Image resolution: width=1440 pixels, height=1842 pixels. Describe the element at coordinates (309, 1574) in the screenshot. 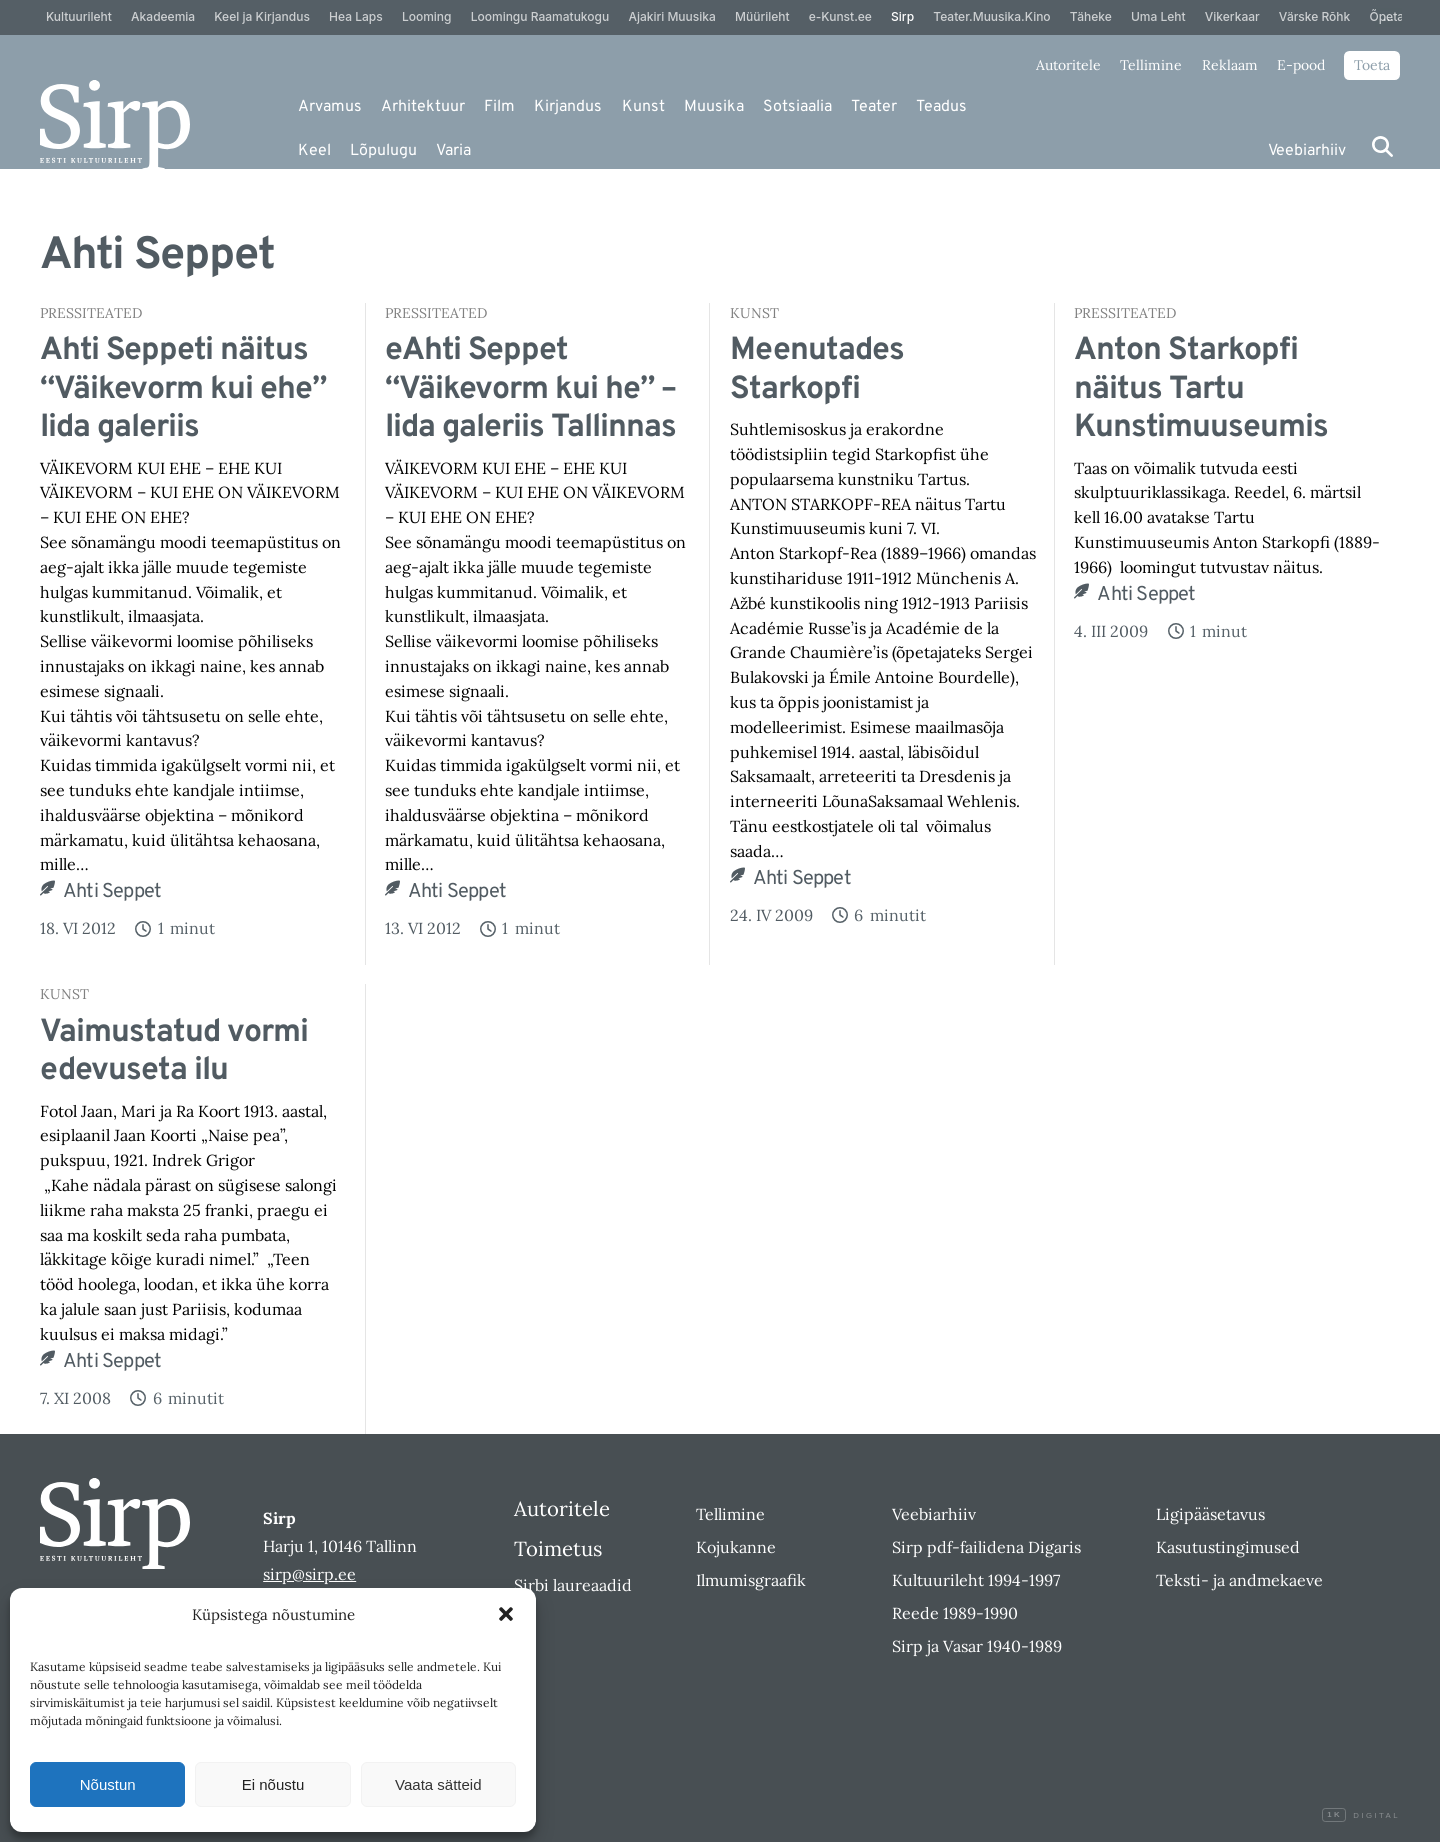

I see `sirp@sirp.ee` at that location.